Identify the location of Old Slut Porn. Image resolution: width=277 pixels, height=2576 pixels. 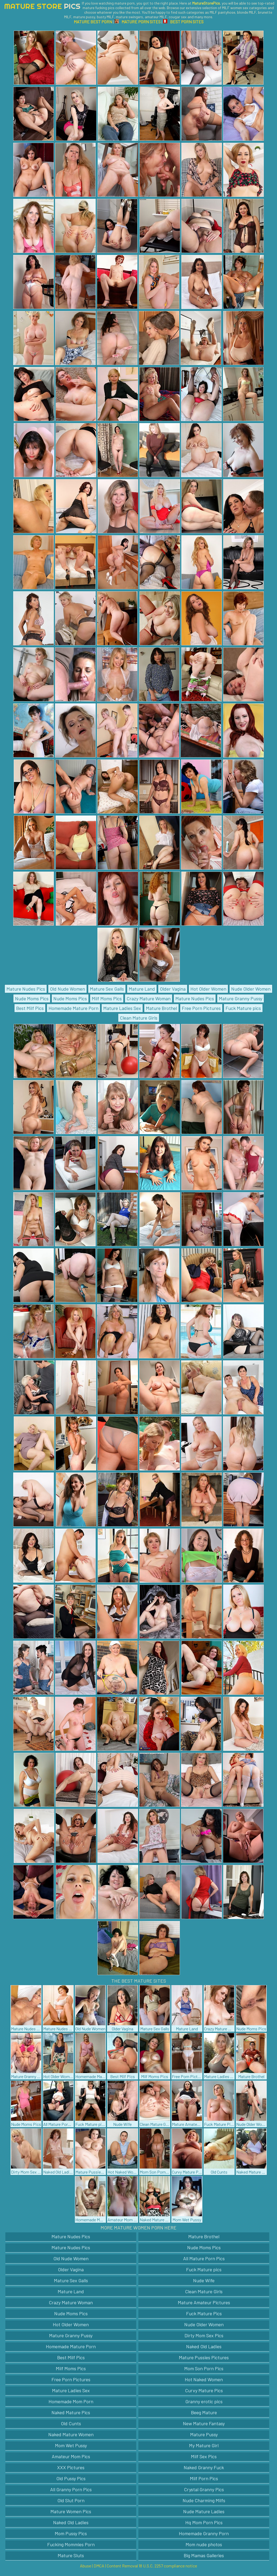
(70, 2500).